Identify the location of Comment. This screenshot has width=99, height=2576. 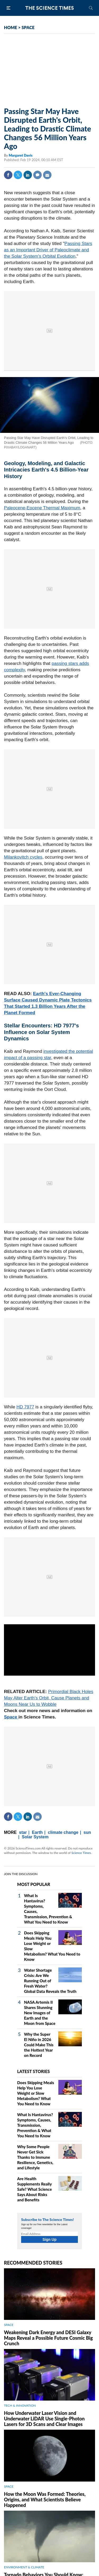
(37, 175).